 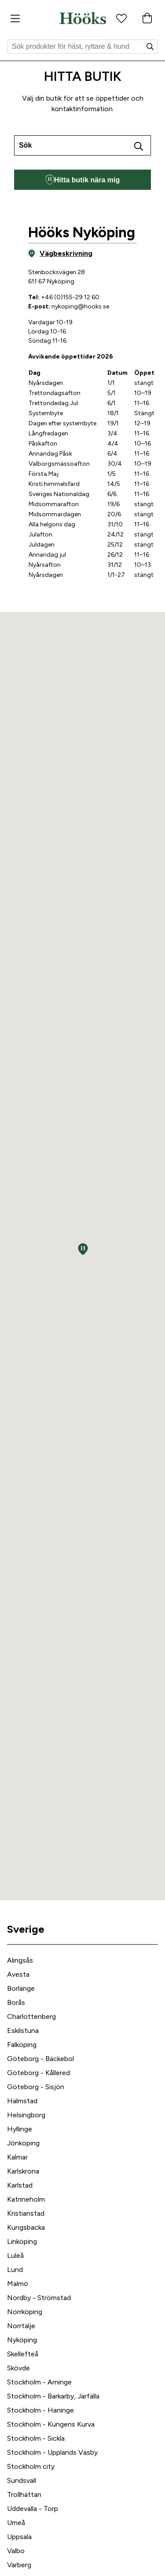 I want to click on Hyllinge, so click(x=19, y=2129).